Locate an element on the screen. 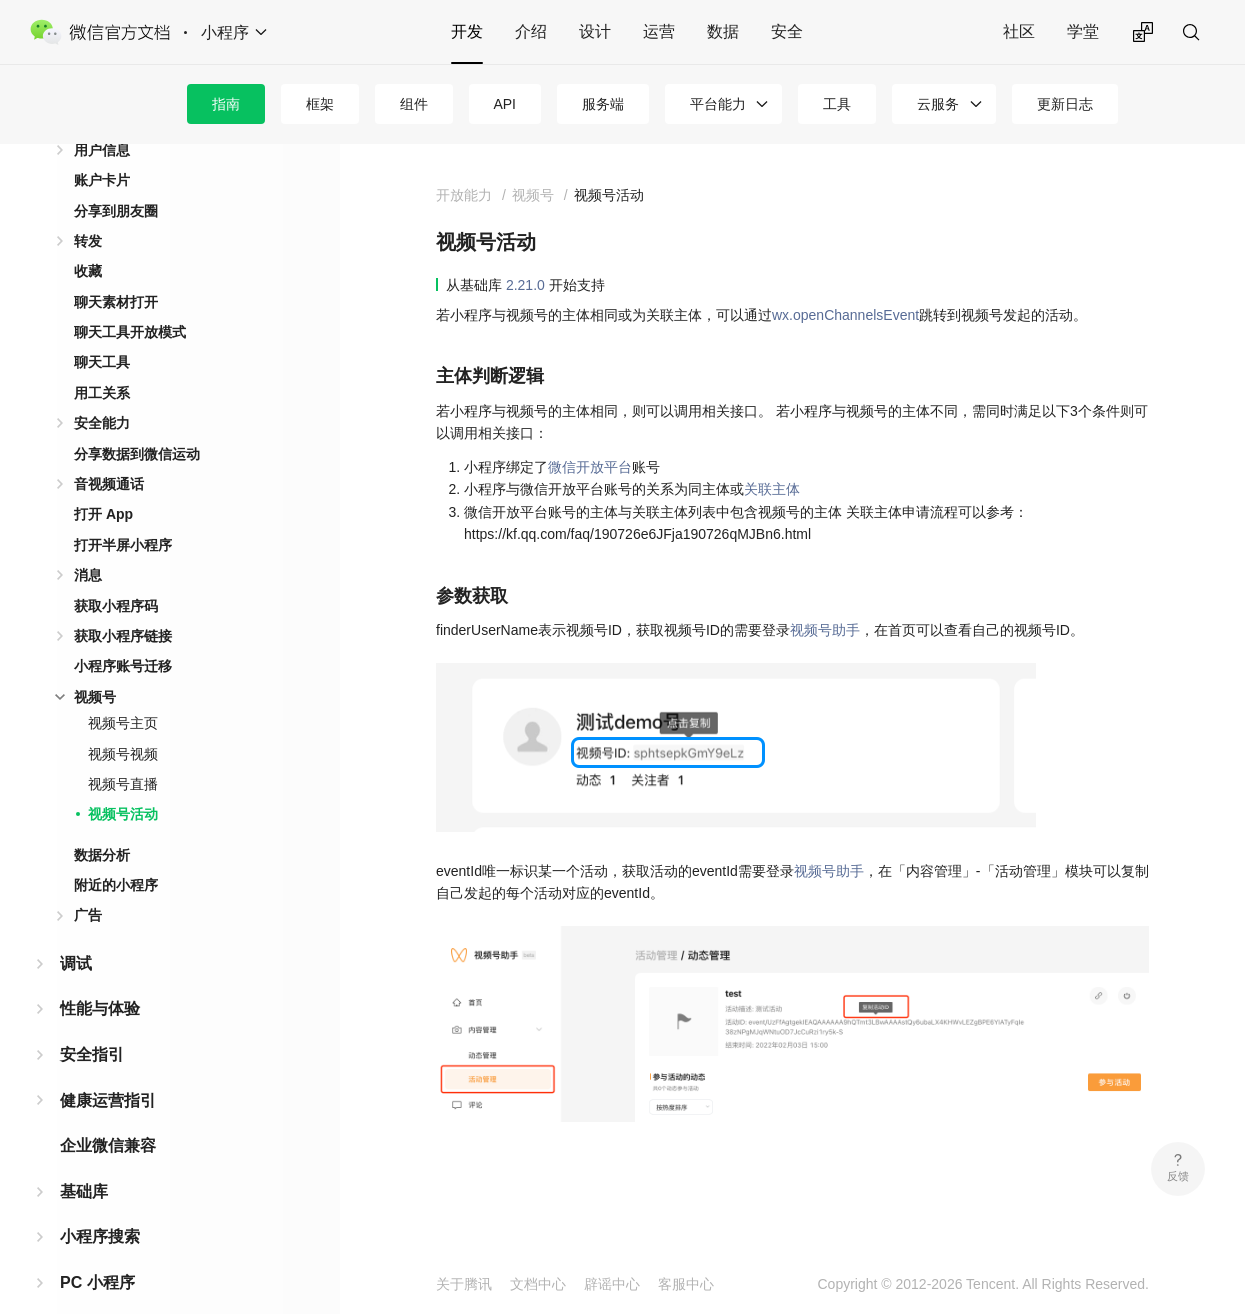  学堂 is located at coordinates (1083, 31).